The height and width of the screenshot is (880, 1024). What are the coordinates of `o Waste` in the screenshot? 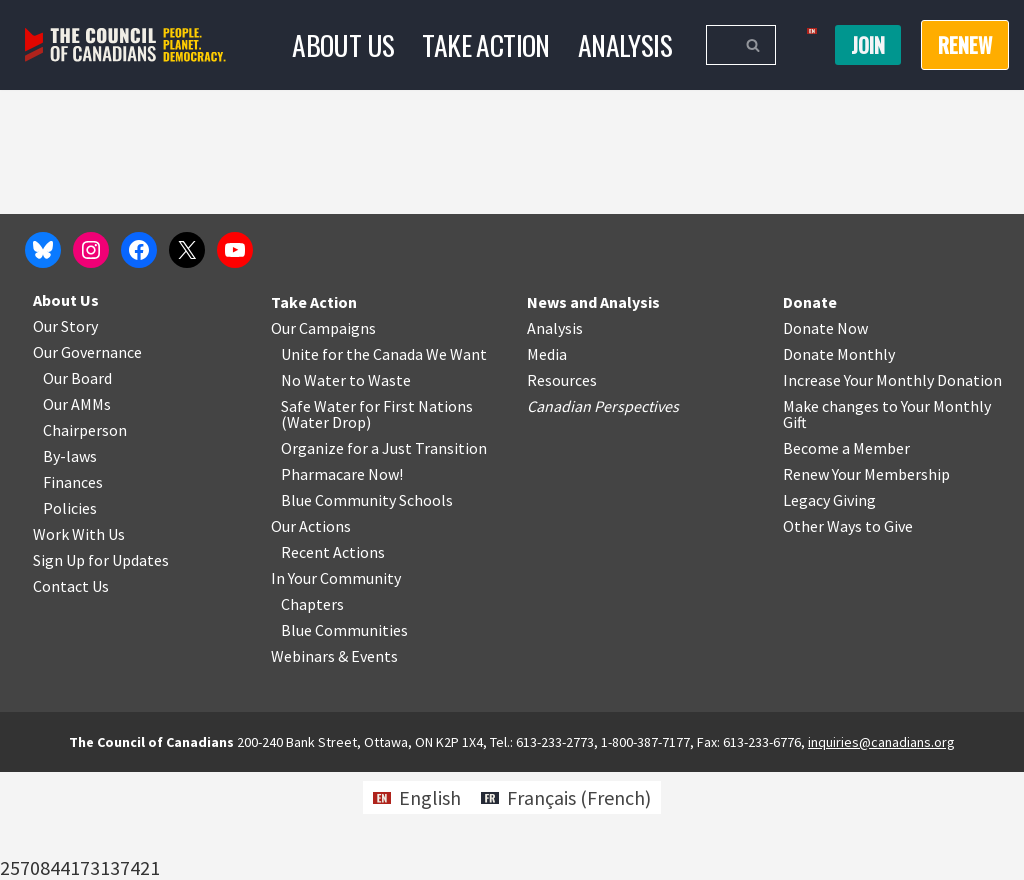 It's located at (383, 488).